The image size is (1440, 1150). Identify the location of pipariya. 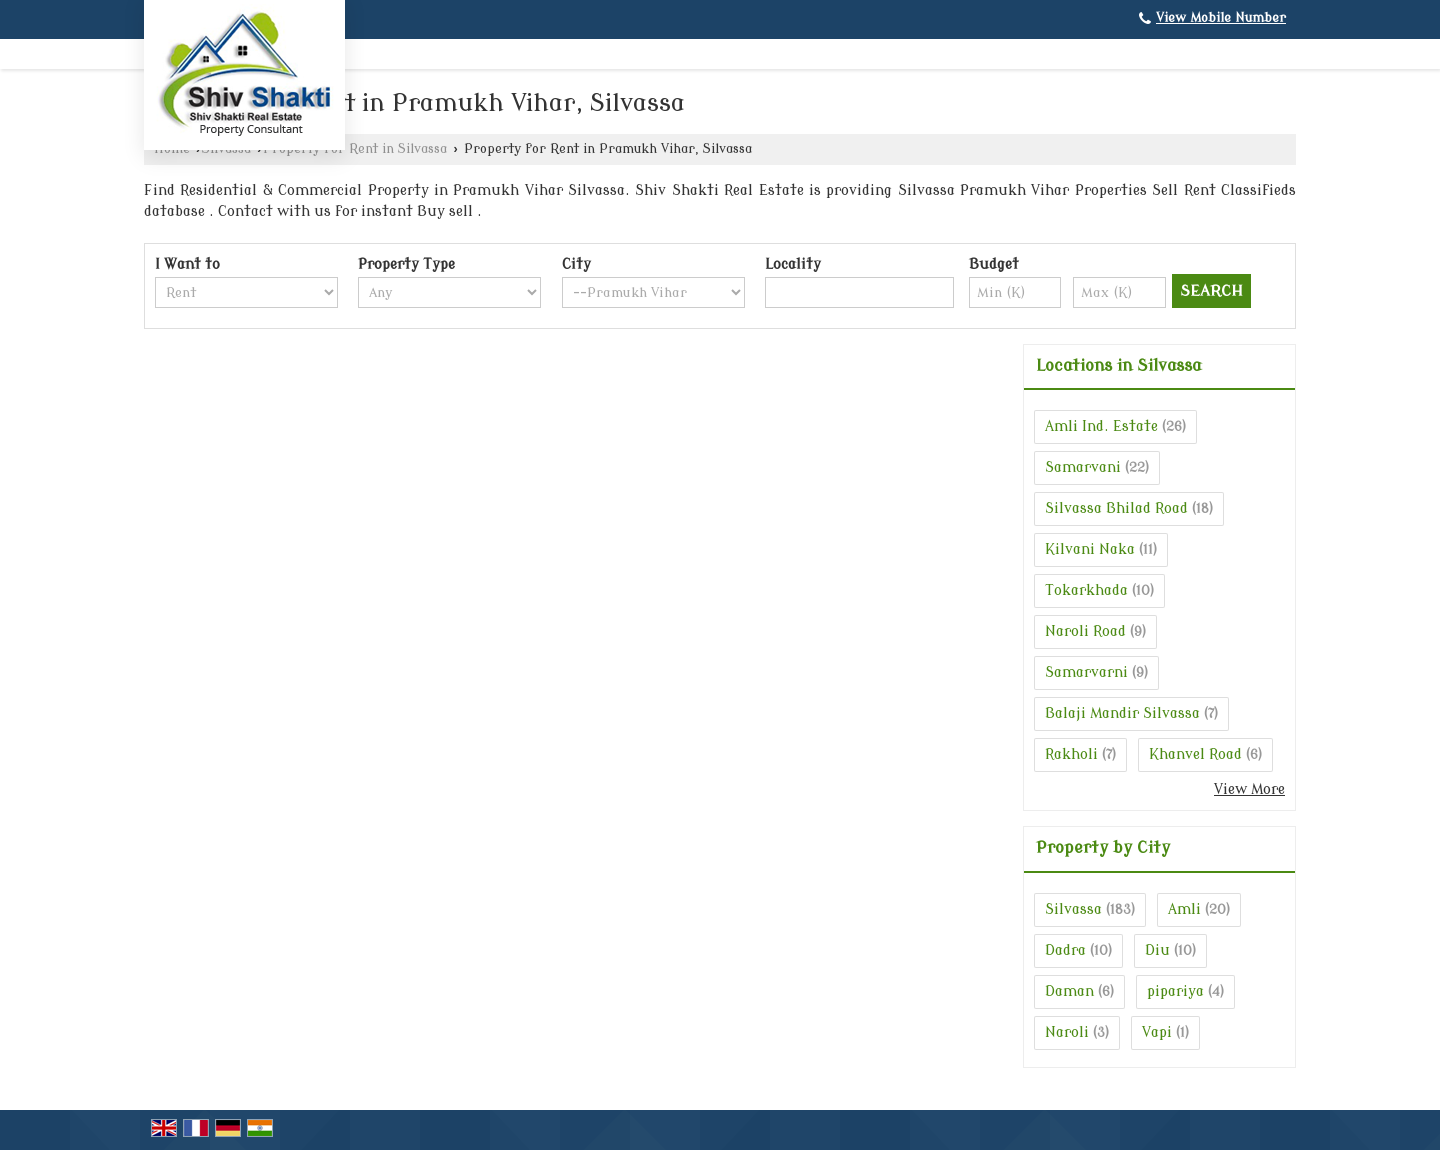
(1175, 991).